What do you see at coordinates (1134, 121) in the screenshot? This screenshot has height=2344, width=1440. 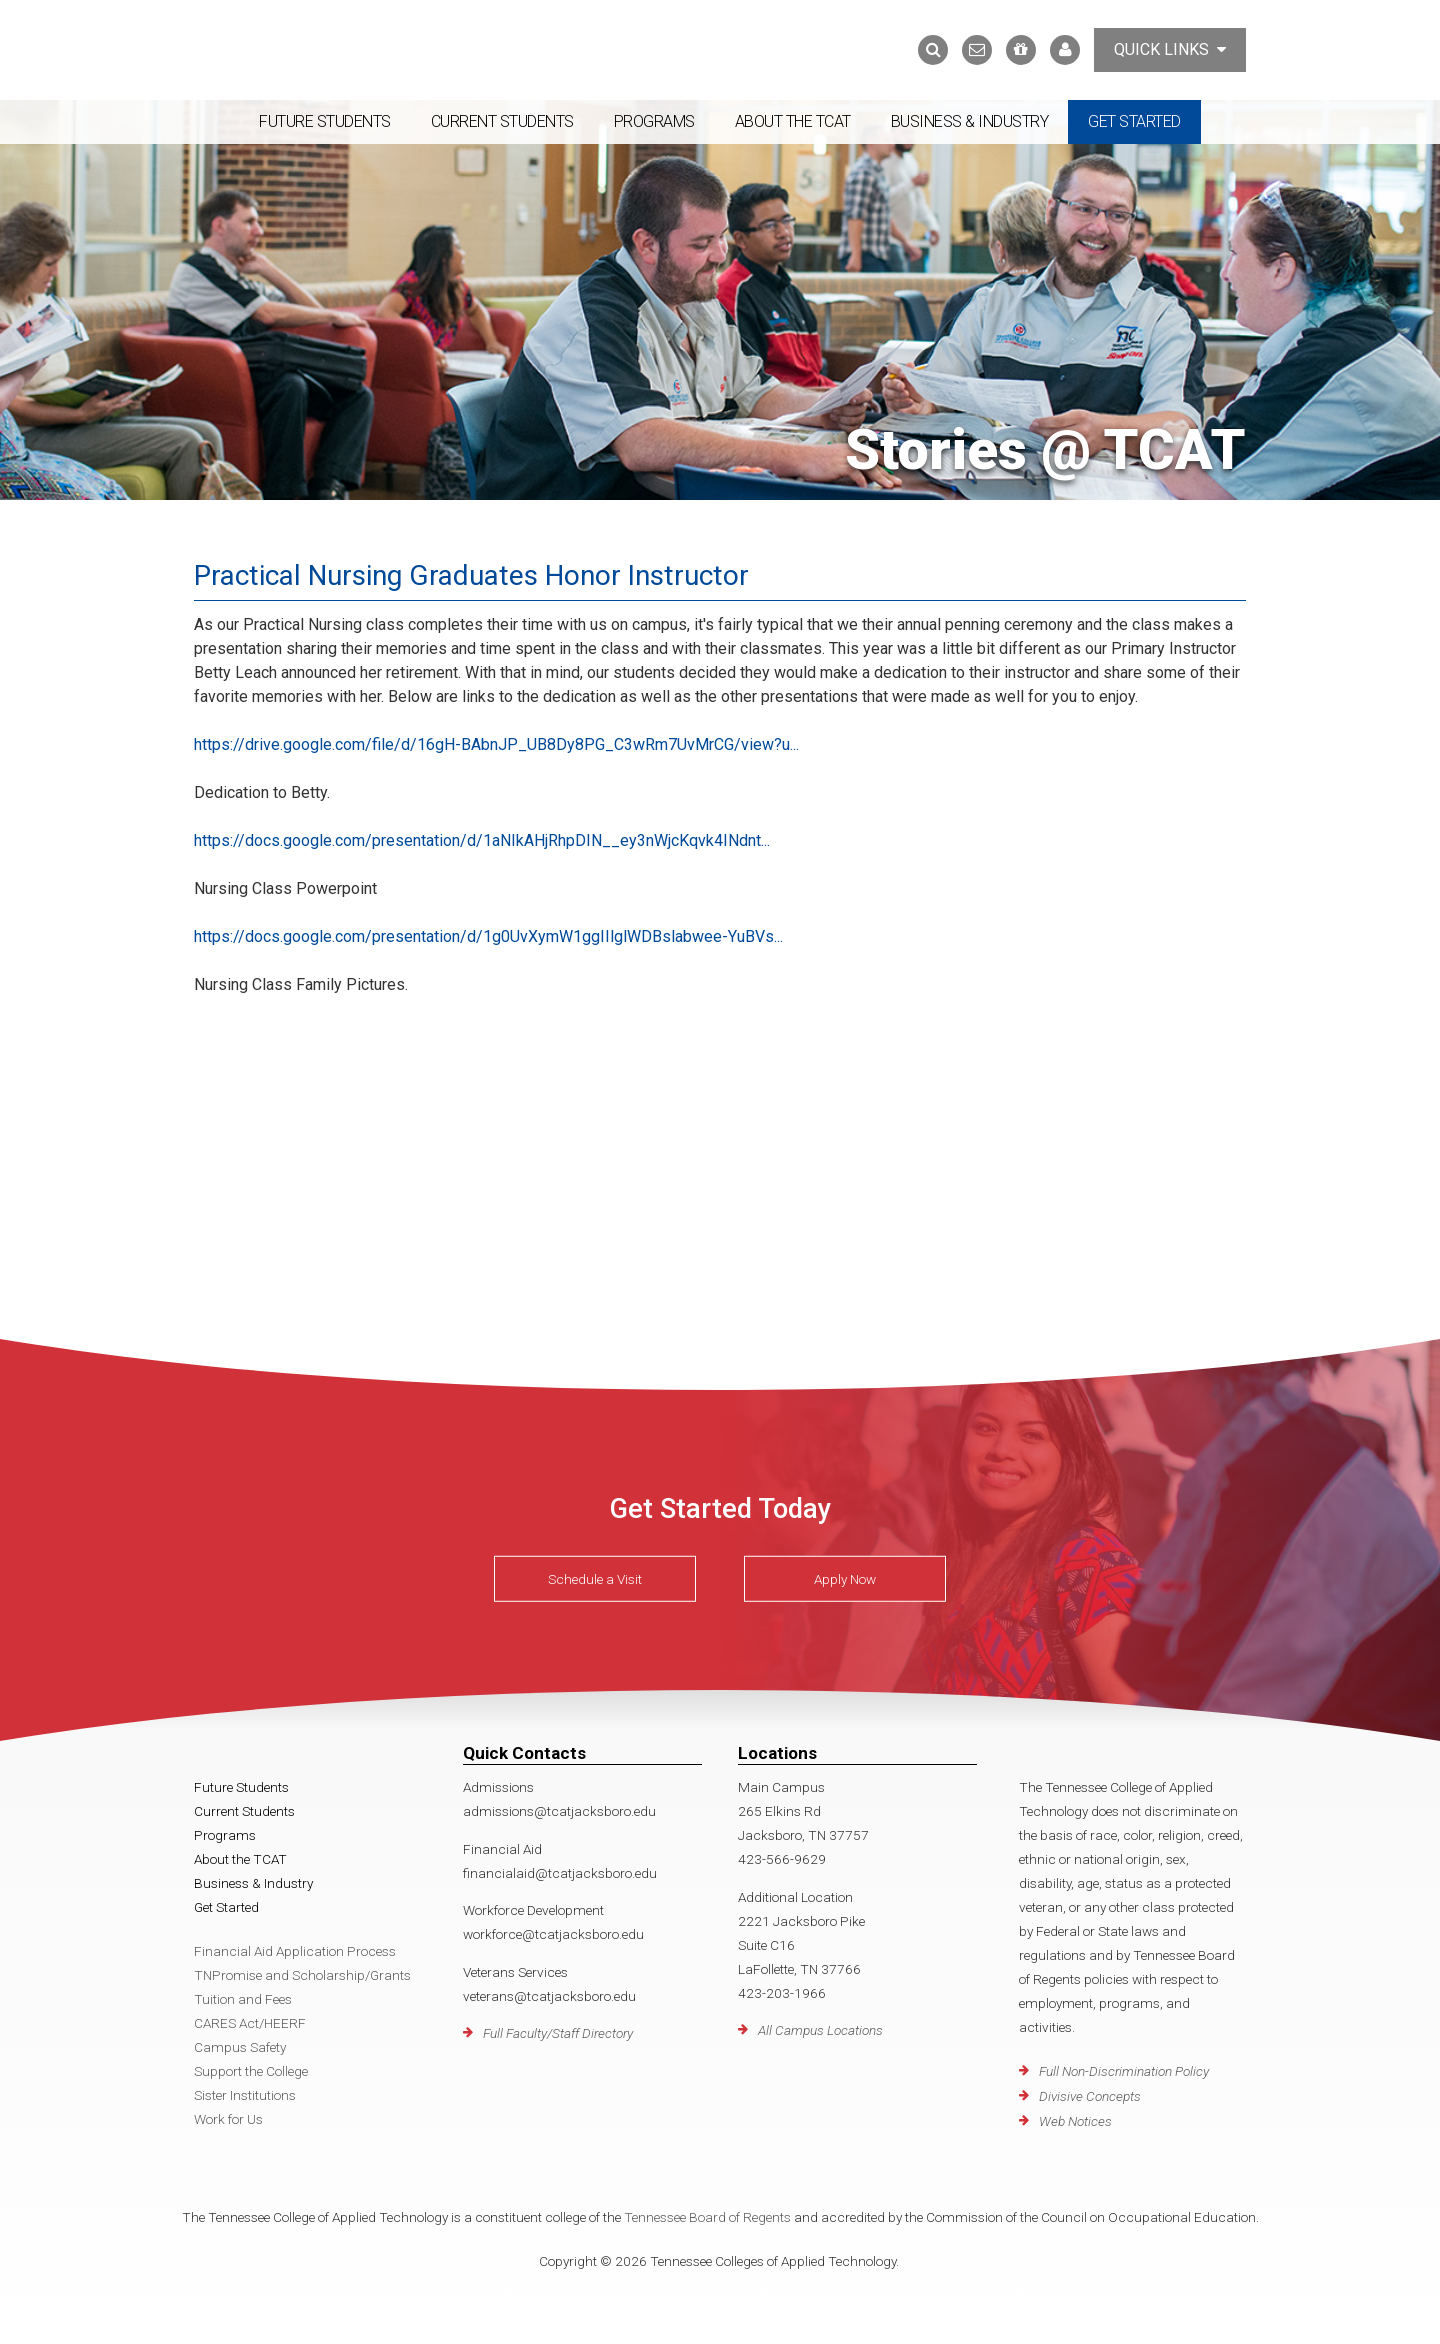 I see `Get Started` at bounding box center [1134, 121].